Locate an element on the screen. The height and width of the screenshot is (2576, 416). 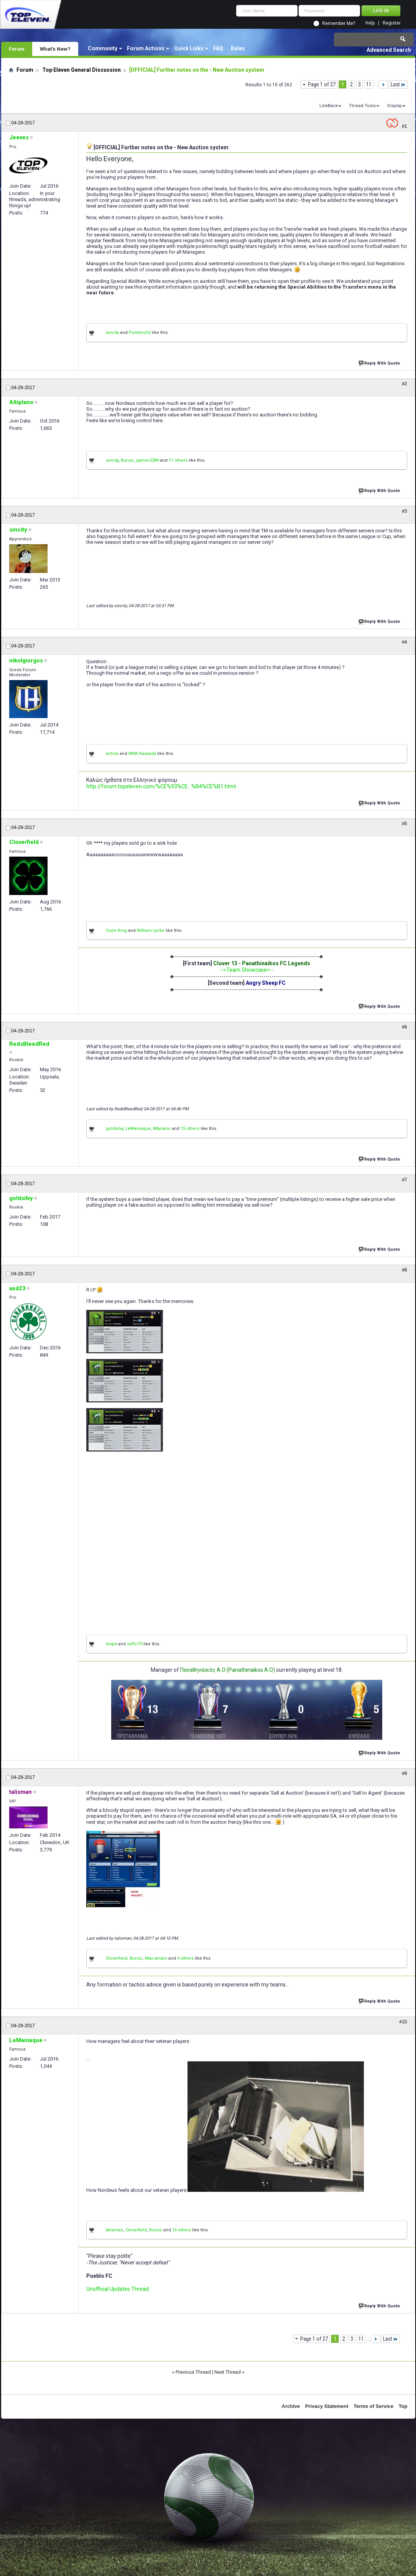
lespa is located at coordinates (111, 1643).